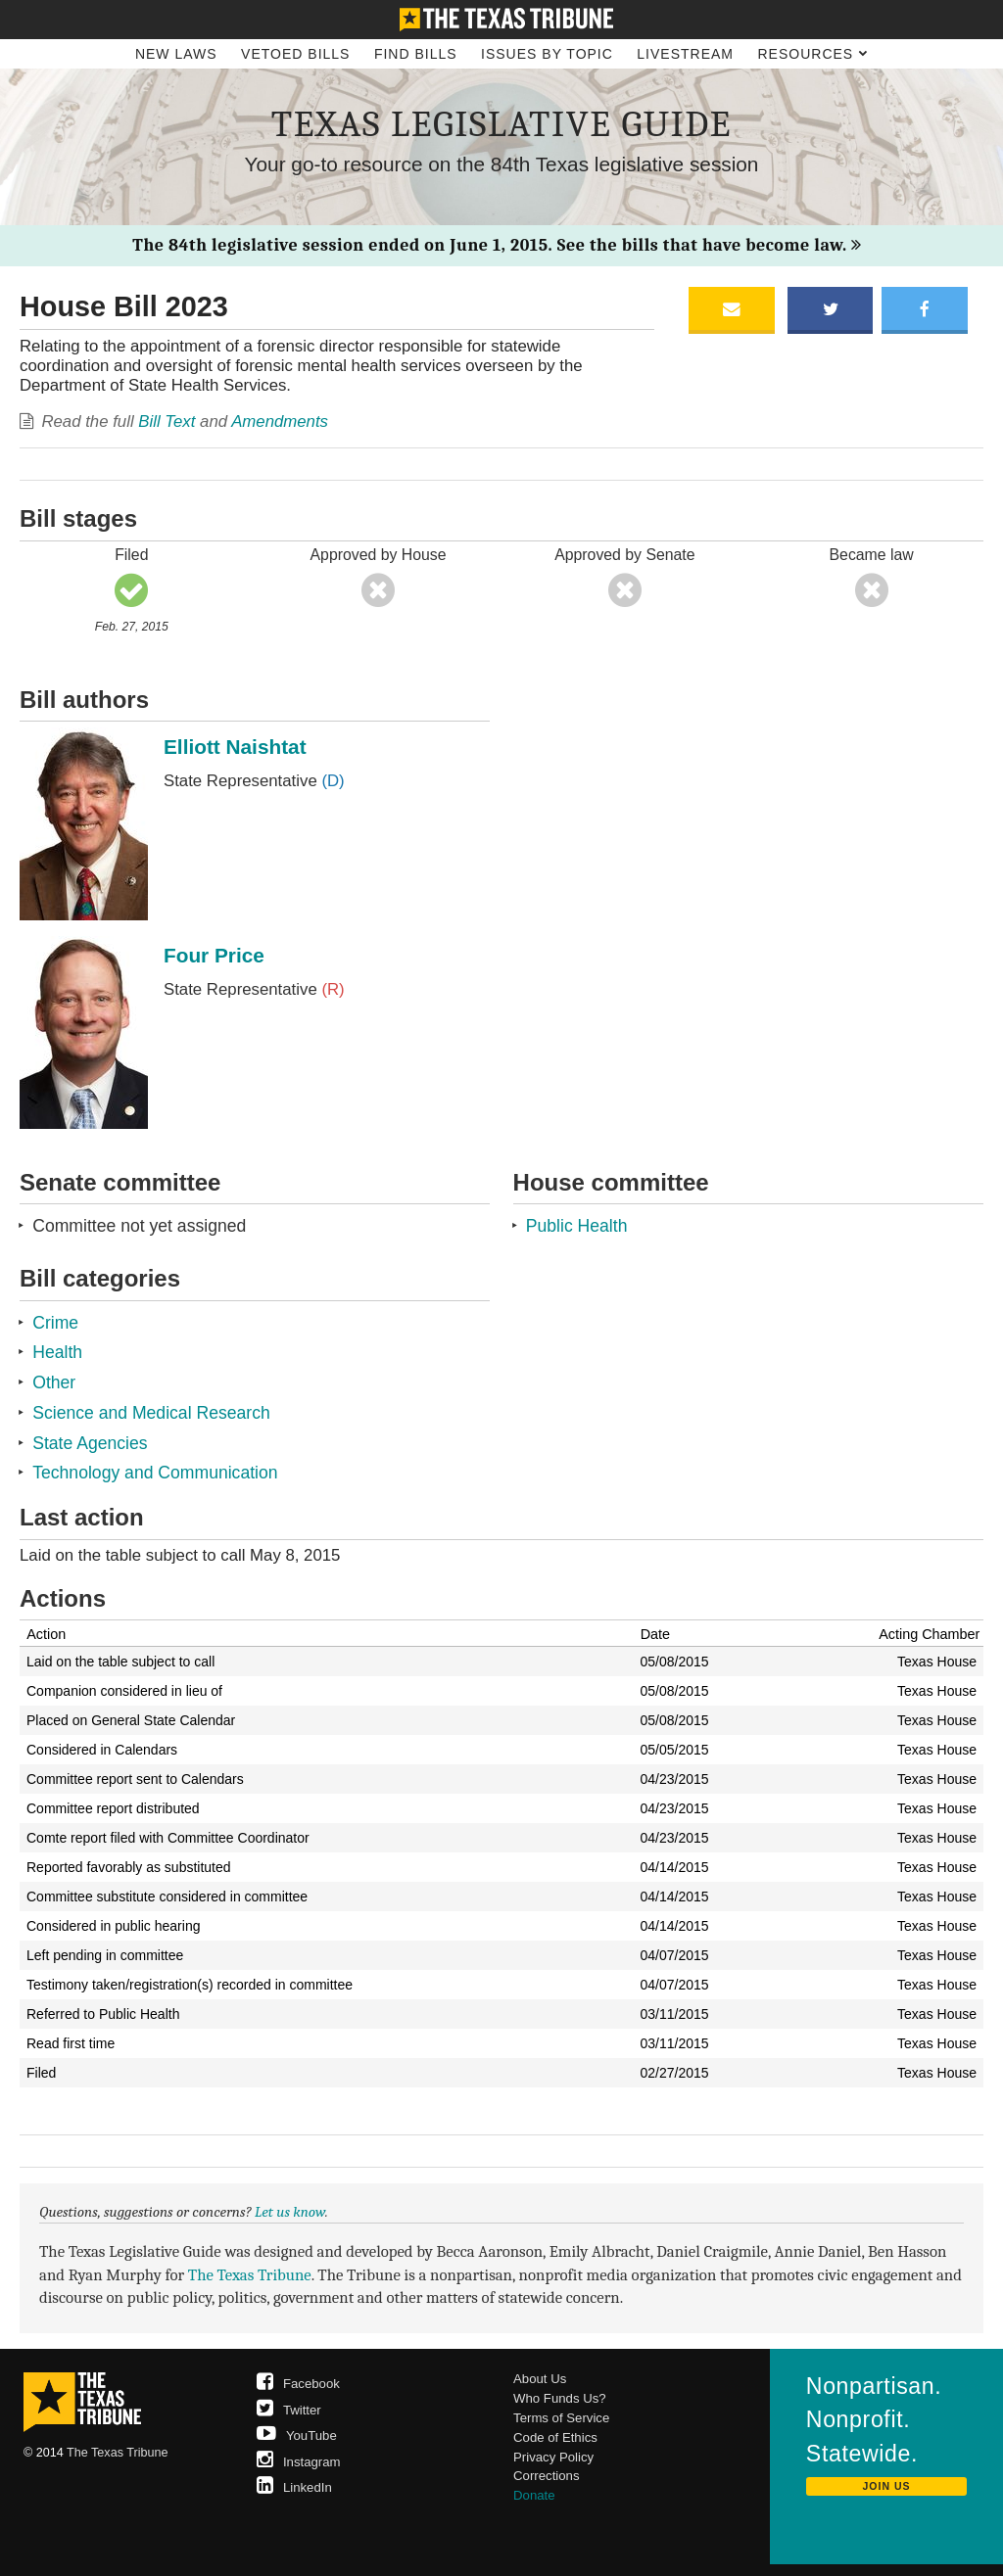 The height and width of the screenshot is (2576, 1003). What do you see at coordinates (685, 54) in the screenshot?
I see `Livestream` at bounding box center [685, 54].